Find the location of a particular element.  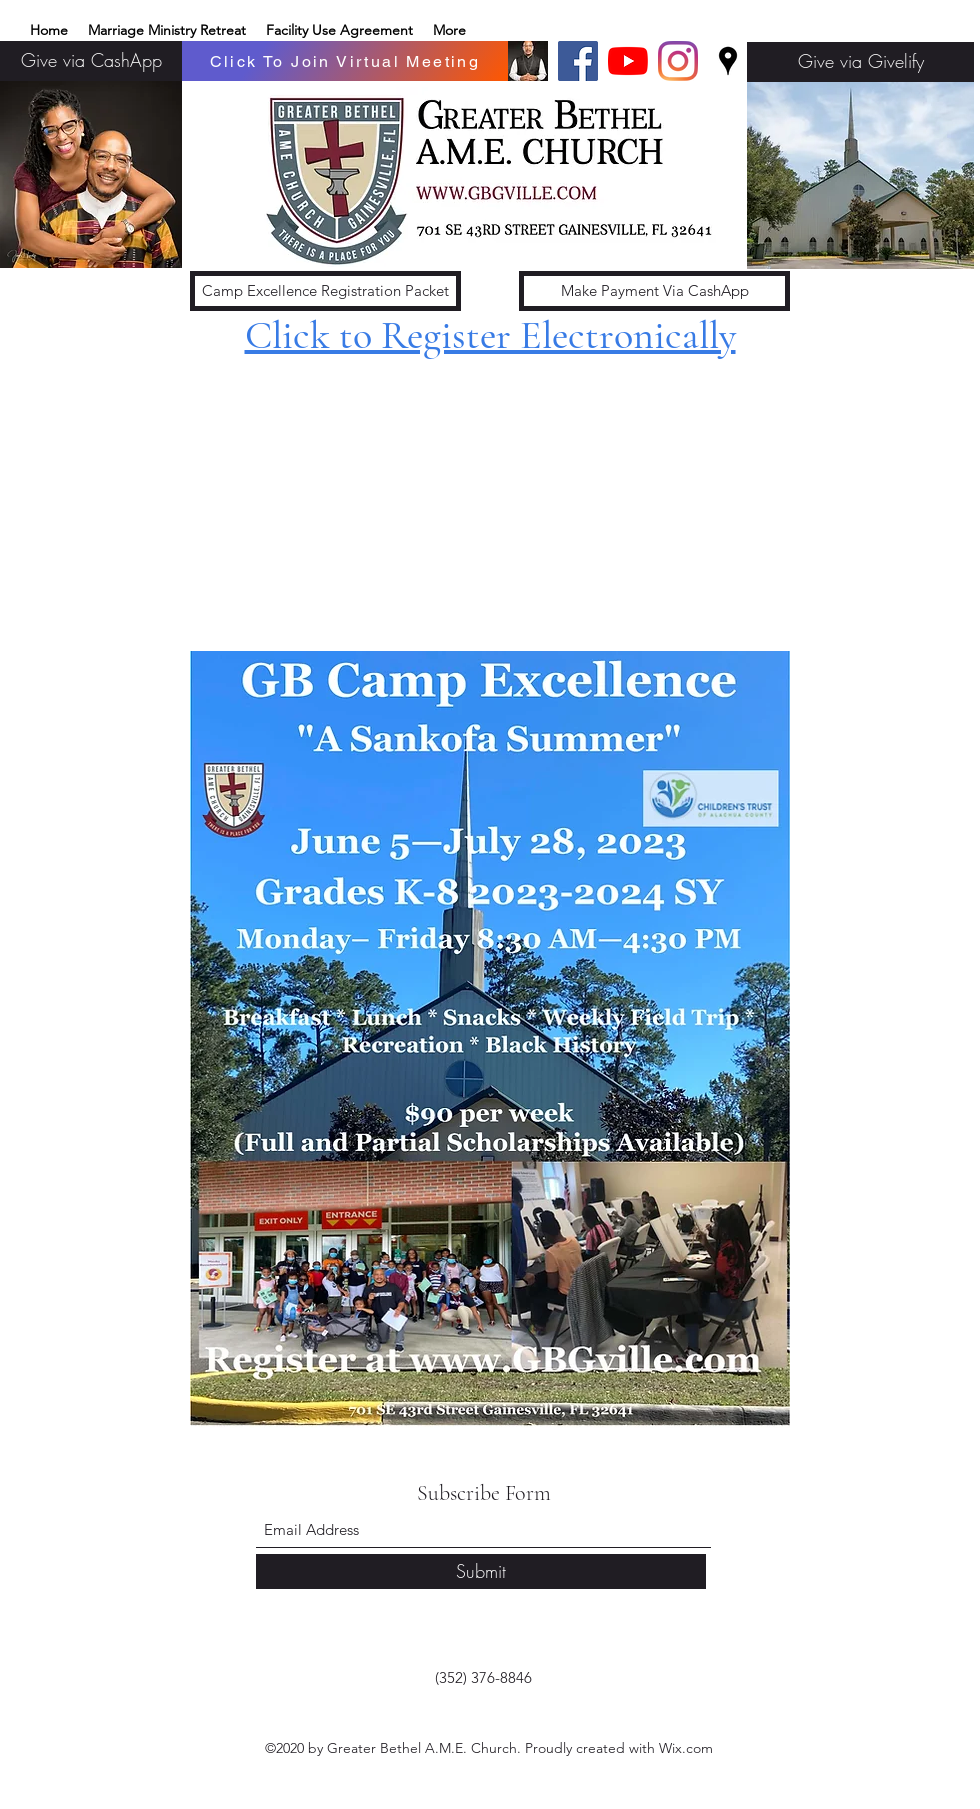

[Give via Givelify] is located at coordinates (860, 62).